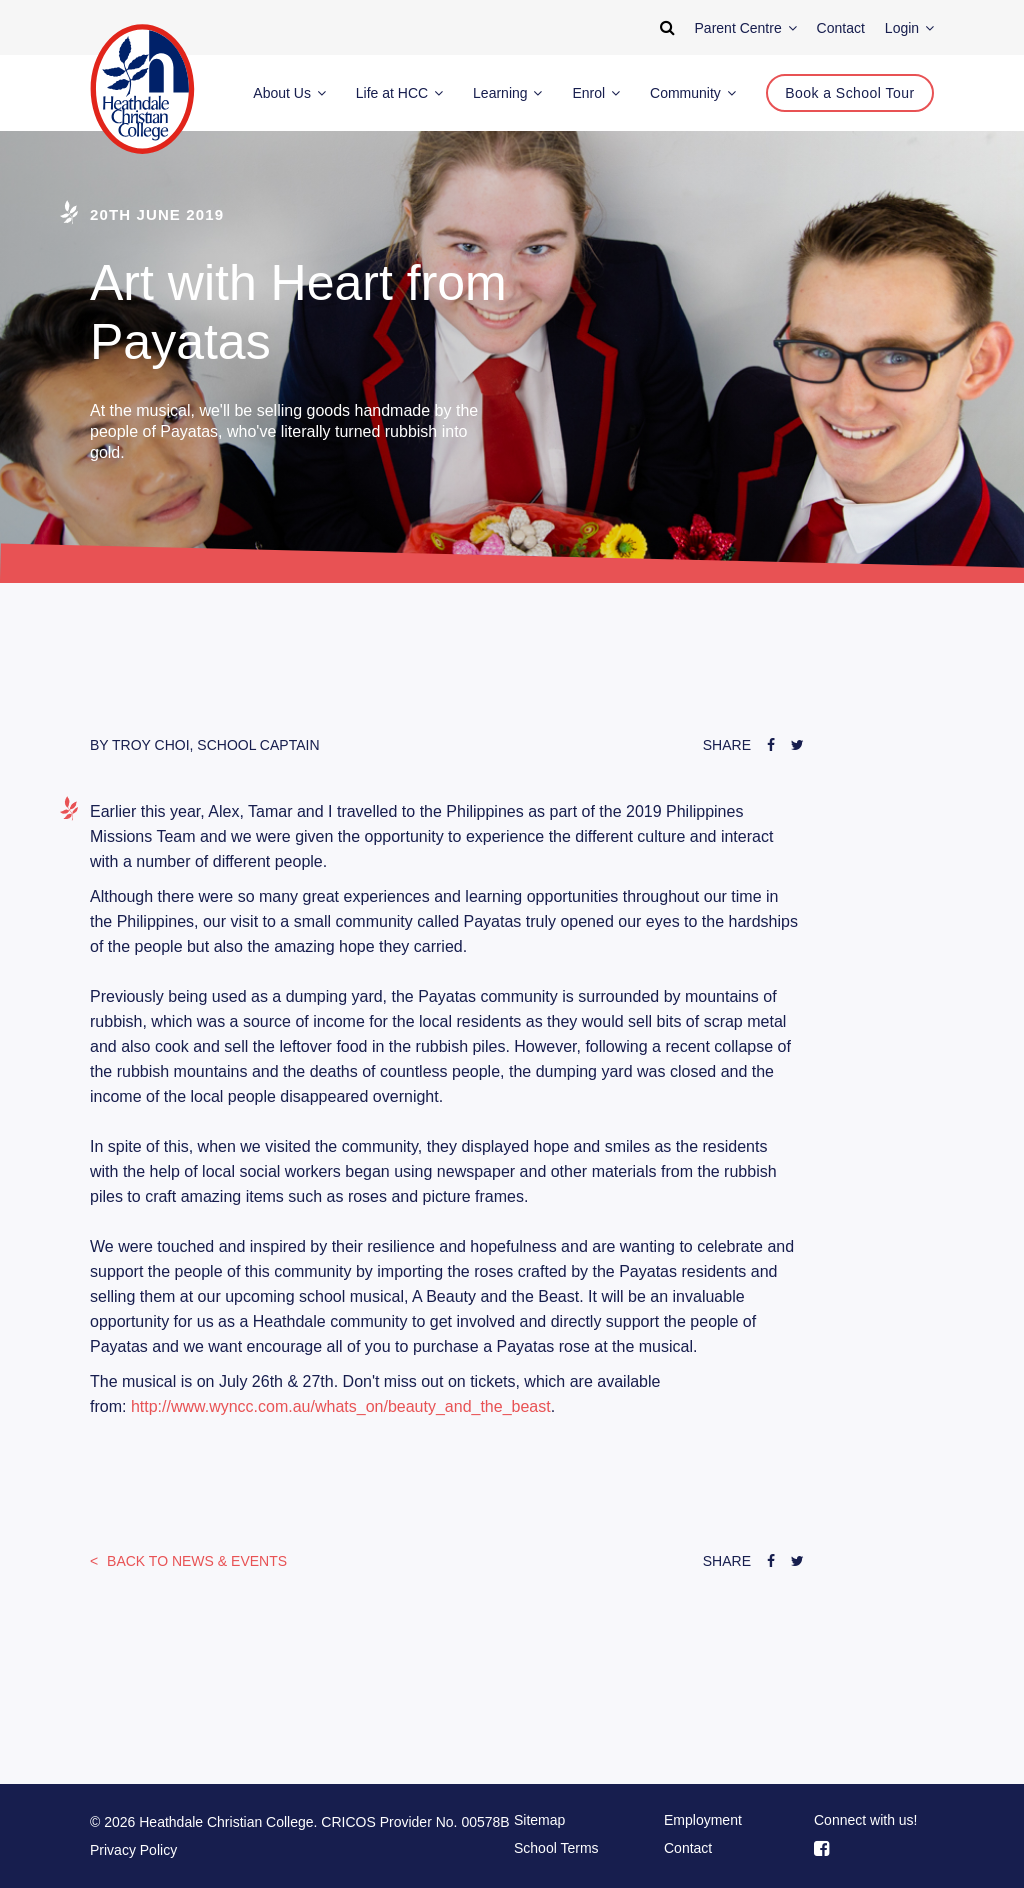 This screenshot has height=1888, width=1024. Describe the element at coordinates (746, 28) in the screenshot. I see `Parent Centre` at that location.